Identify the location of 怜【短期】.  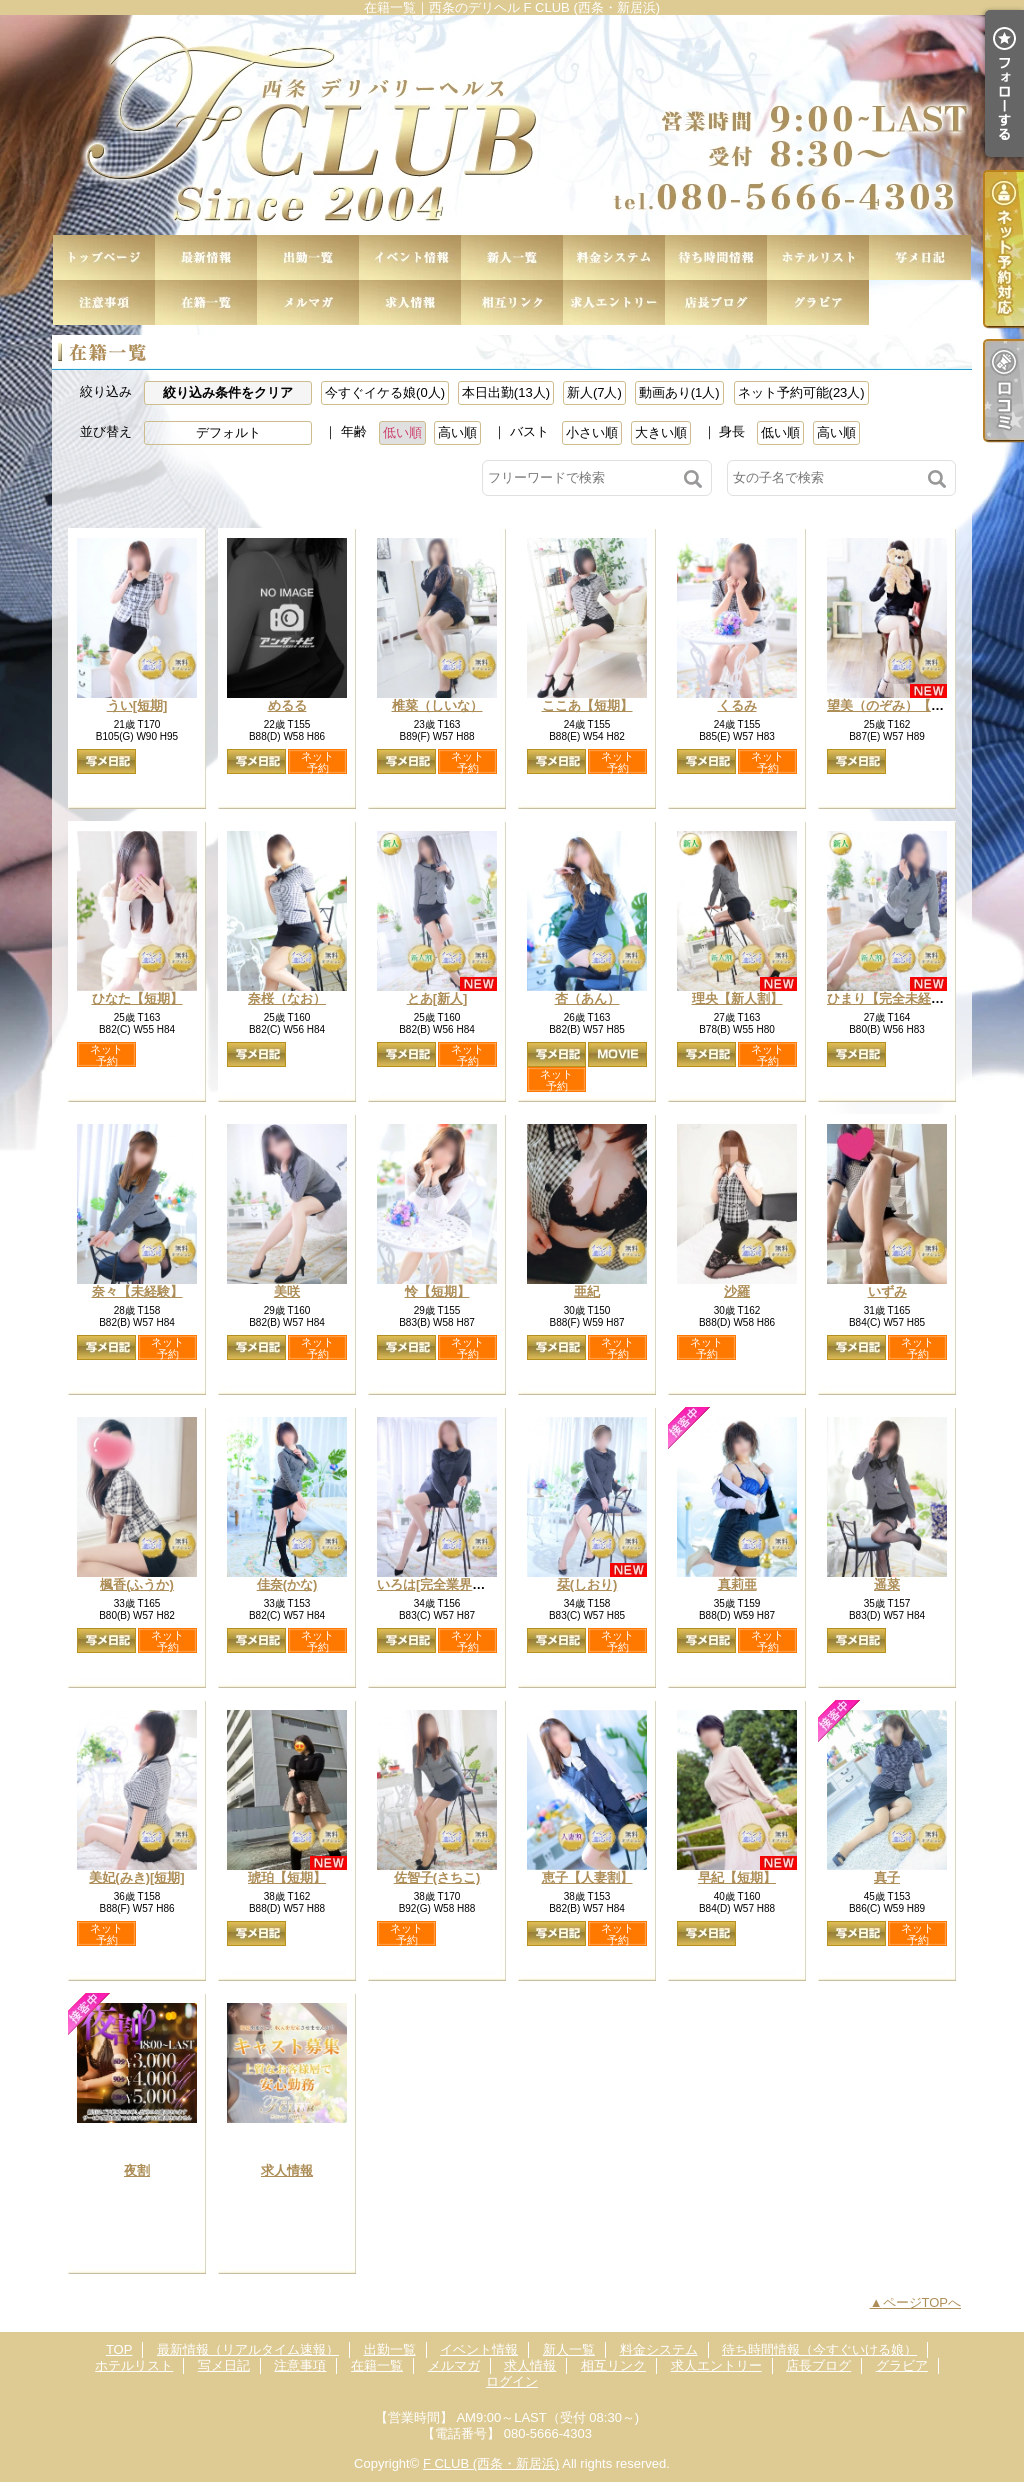
(437, 1291).